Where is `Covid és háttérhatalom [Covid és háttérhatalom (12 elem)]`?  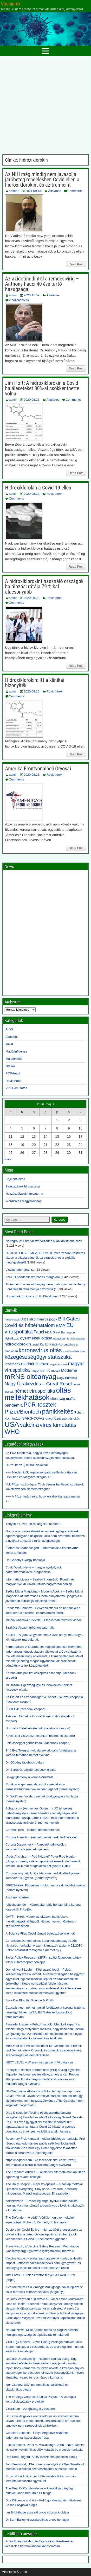
Covid és háttérhatalom [Covid és háttérhatalom (12 elem)] is located at coordinates (30, 1325).